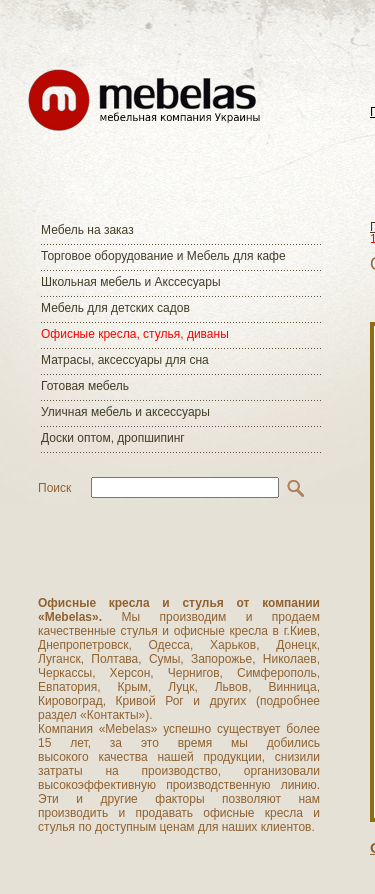  Describe the element at coordinates (113, 438) in the screenshot. I see `Доски оптом, дропшипинг` at that location.